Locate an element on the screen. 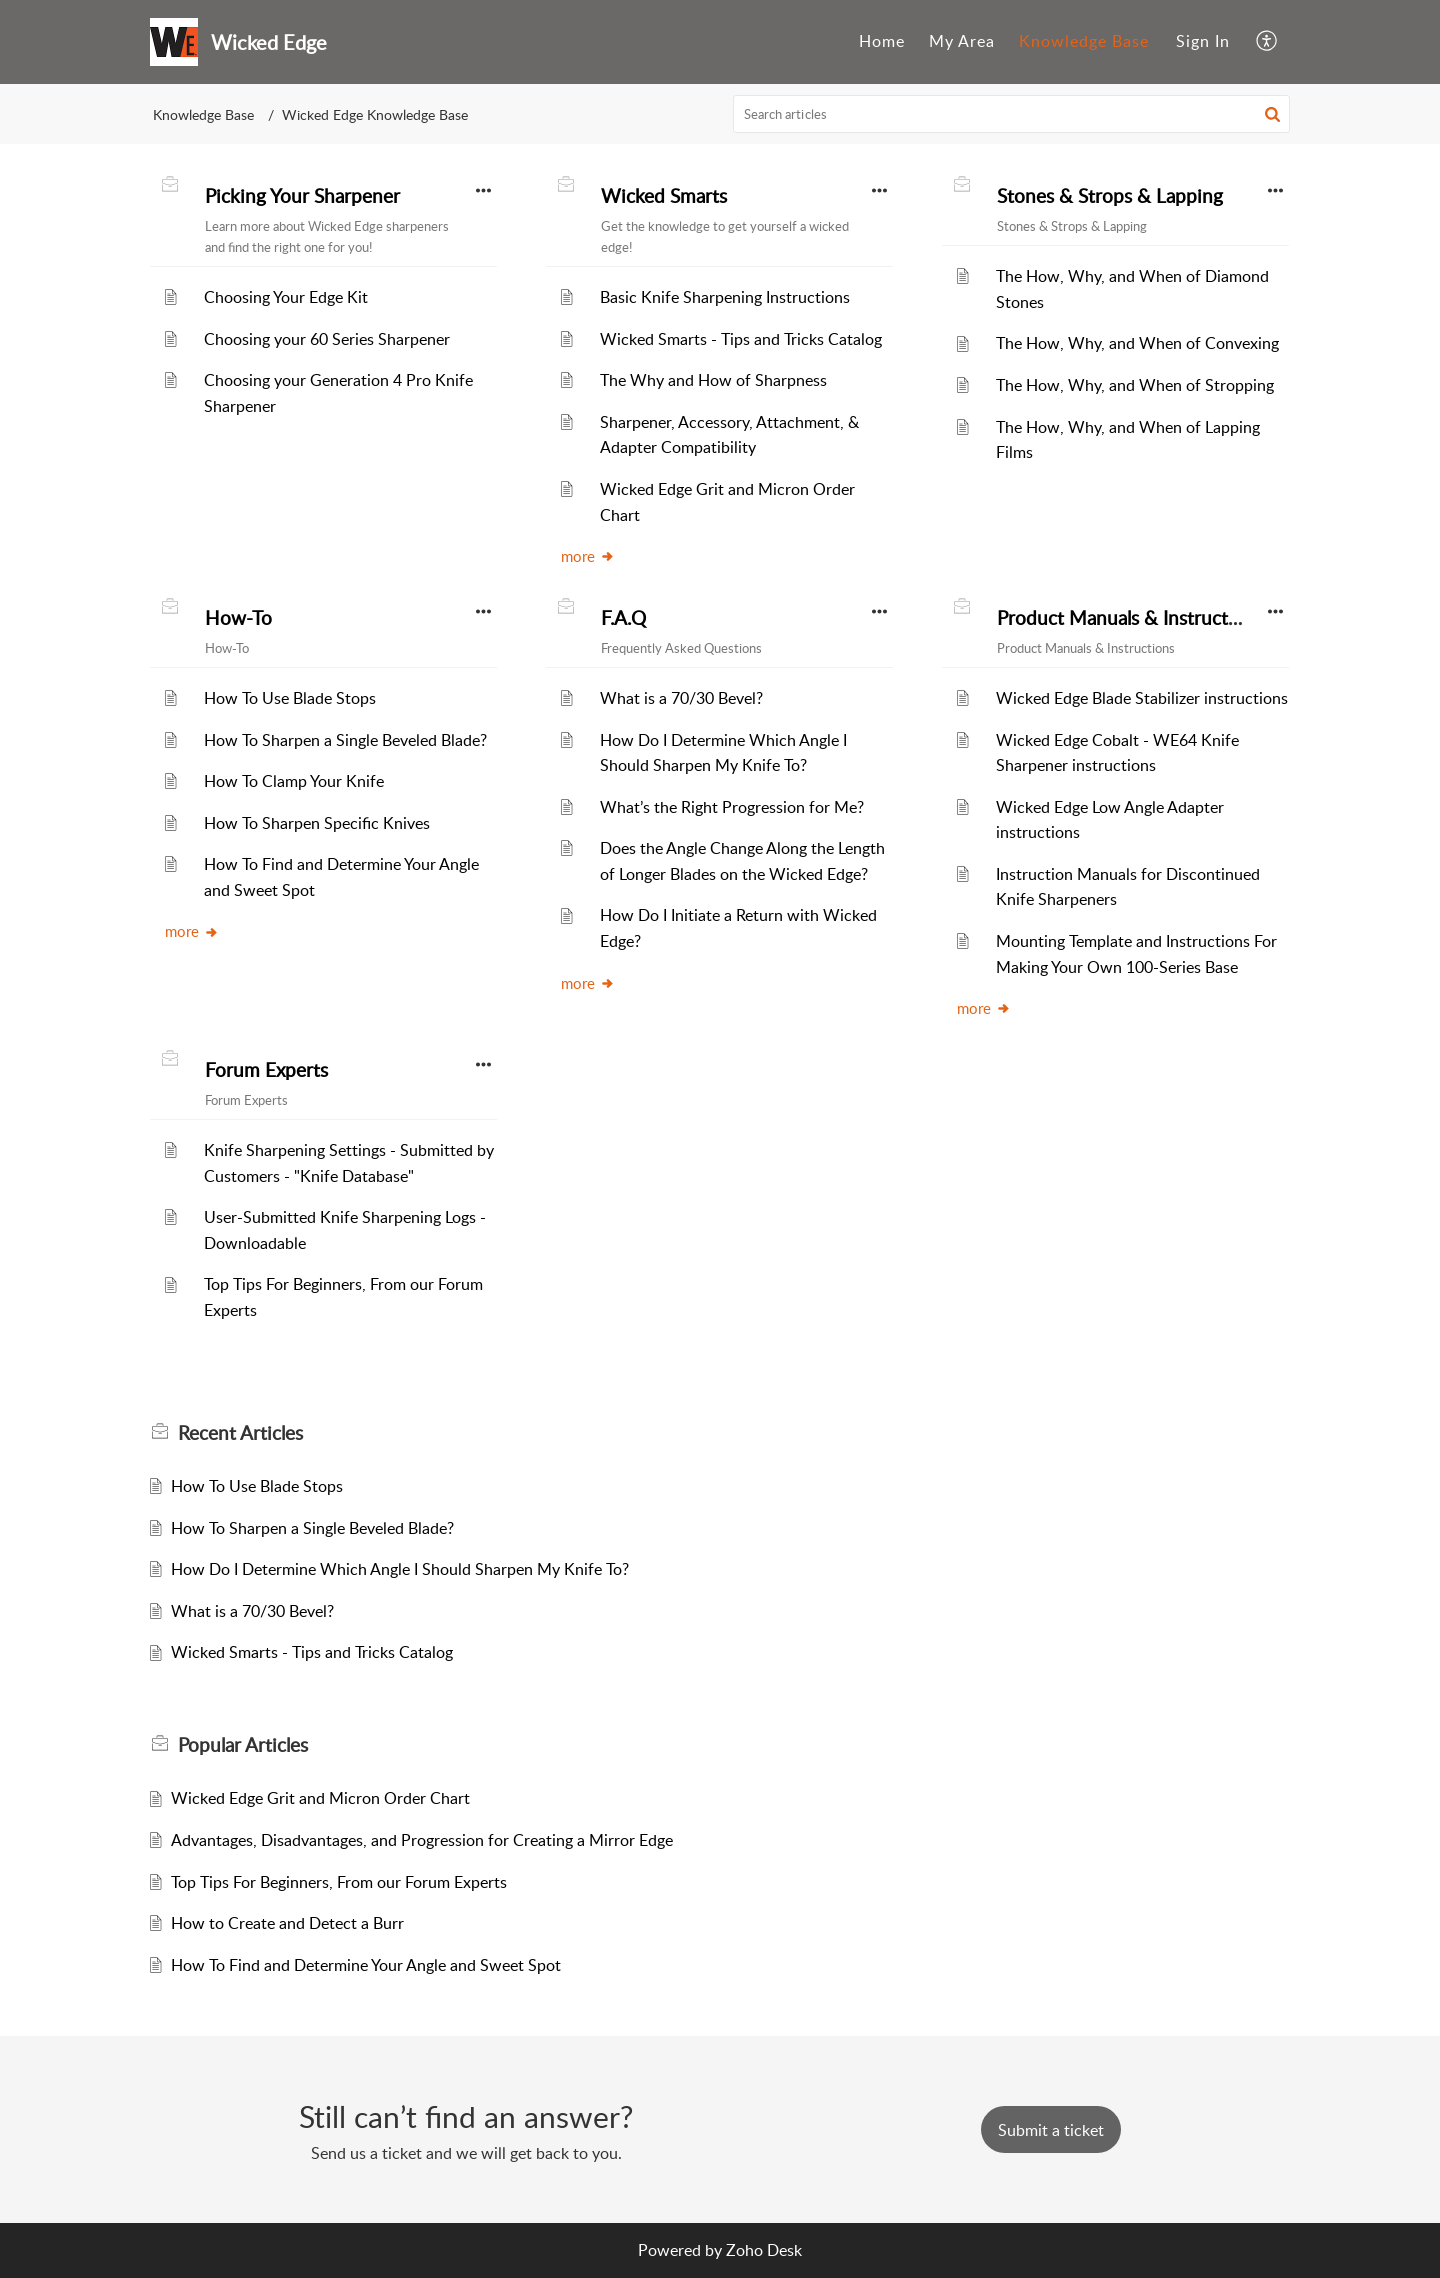 This screenshot has height=2278, width=1440. Popular [heading] is located at coordinates (243, 1745).